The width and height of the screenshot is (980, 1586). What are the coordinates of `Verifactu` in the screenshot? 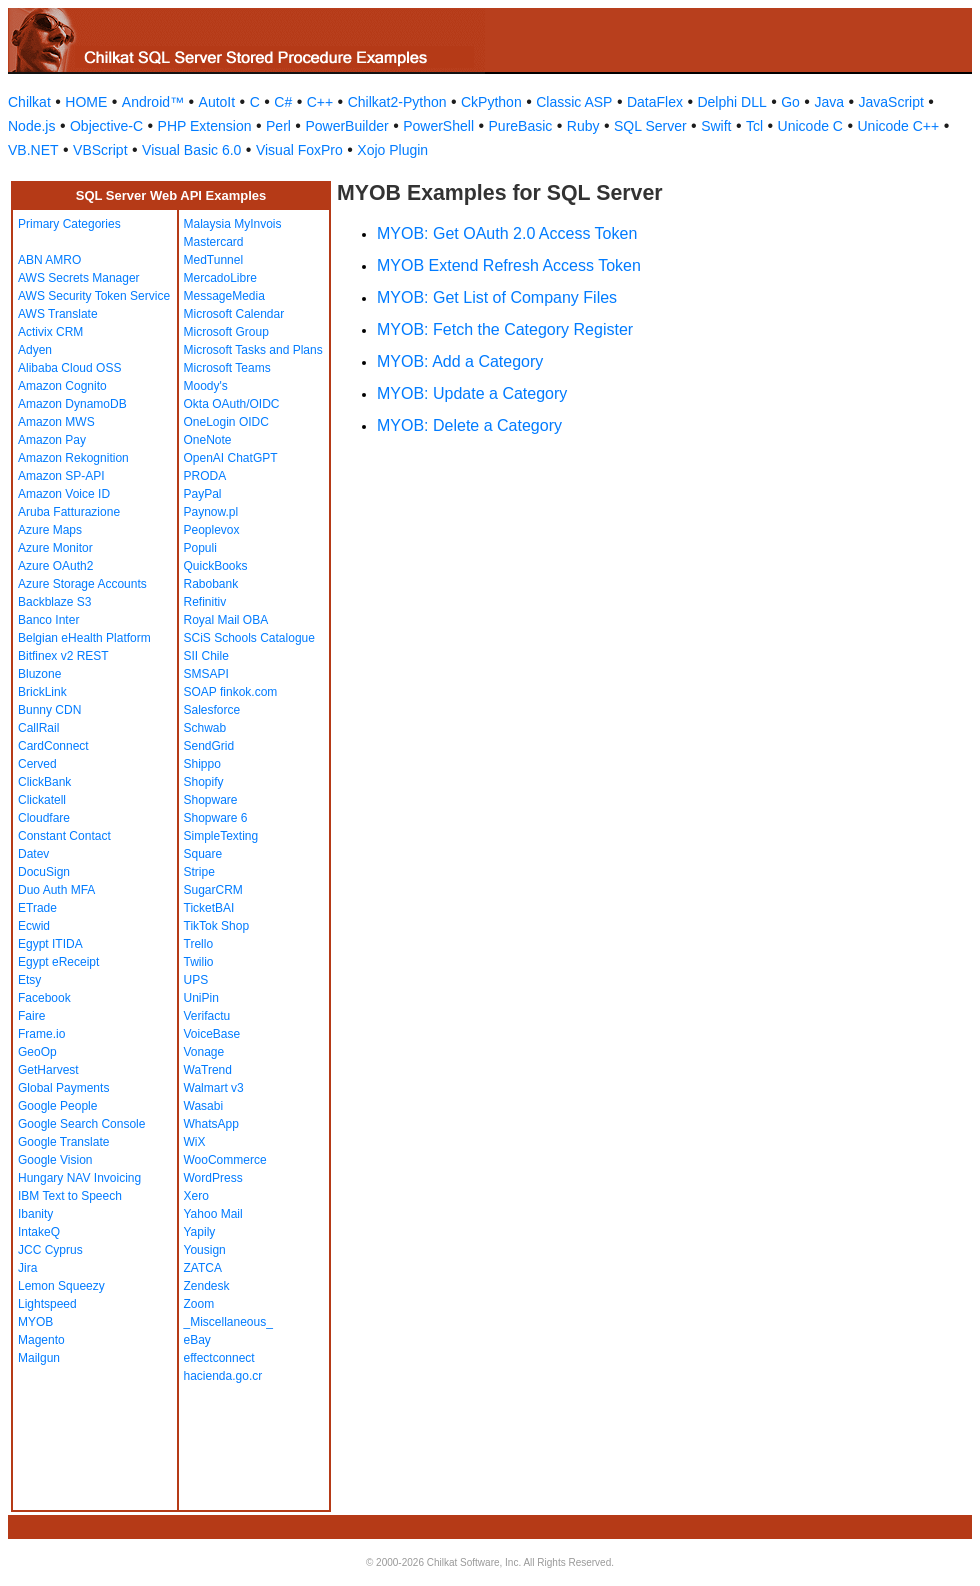 It's located at (207, 1016).